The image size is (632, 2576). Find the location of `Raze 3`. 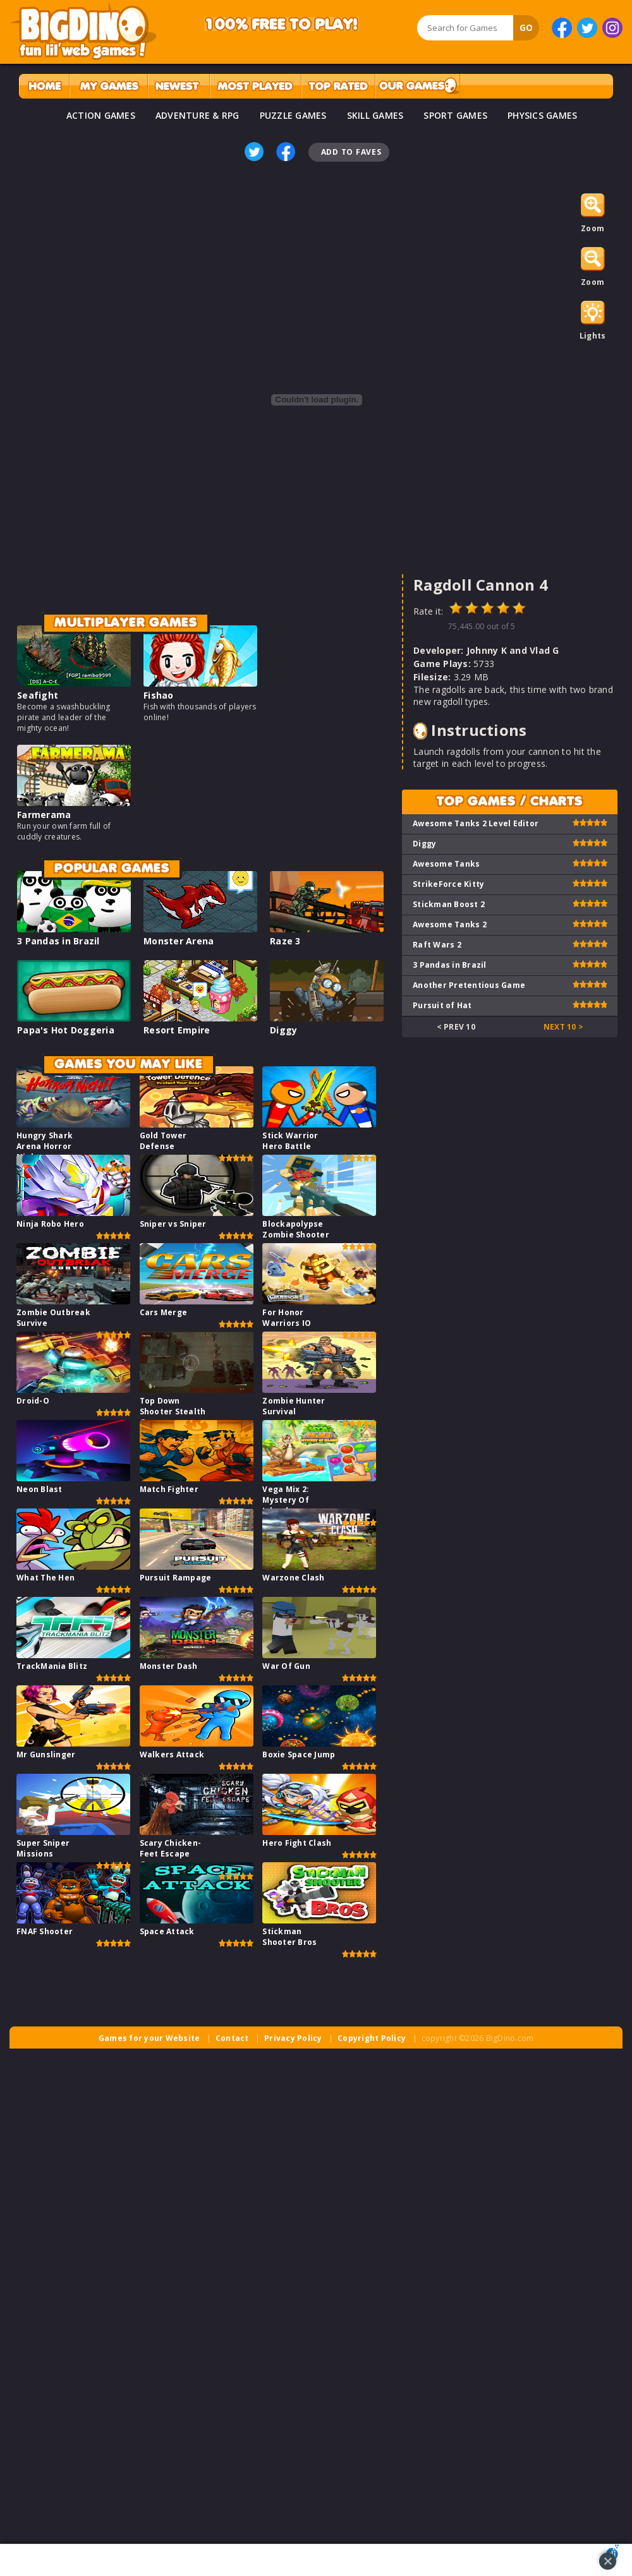

Raze 3 is located at coordinates (285, 941).